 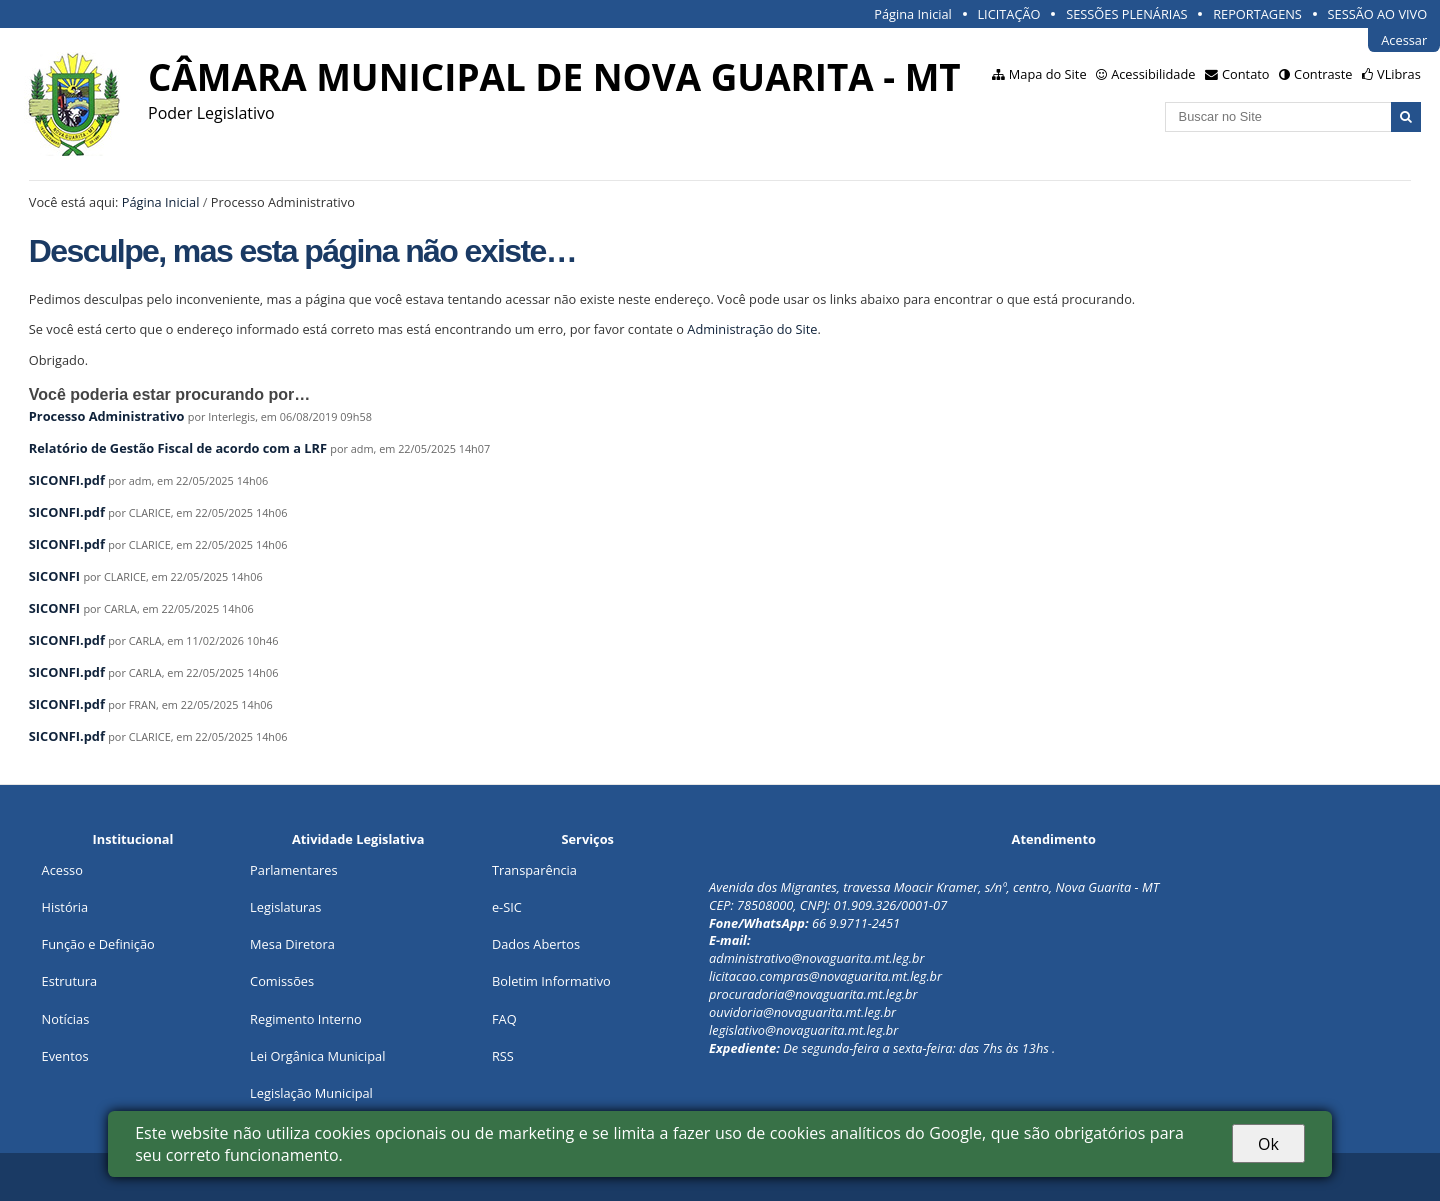 I want to click on e-SIC, so click(x=507, y=907).